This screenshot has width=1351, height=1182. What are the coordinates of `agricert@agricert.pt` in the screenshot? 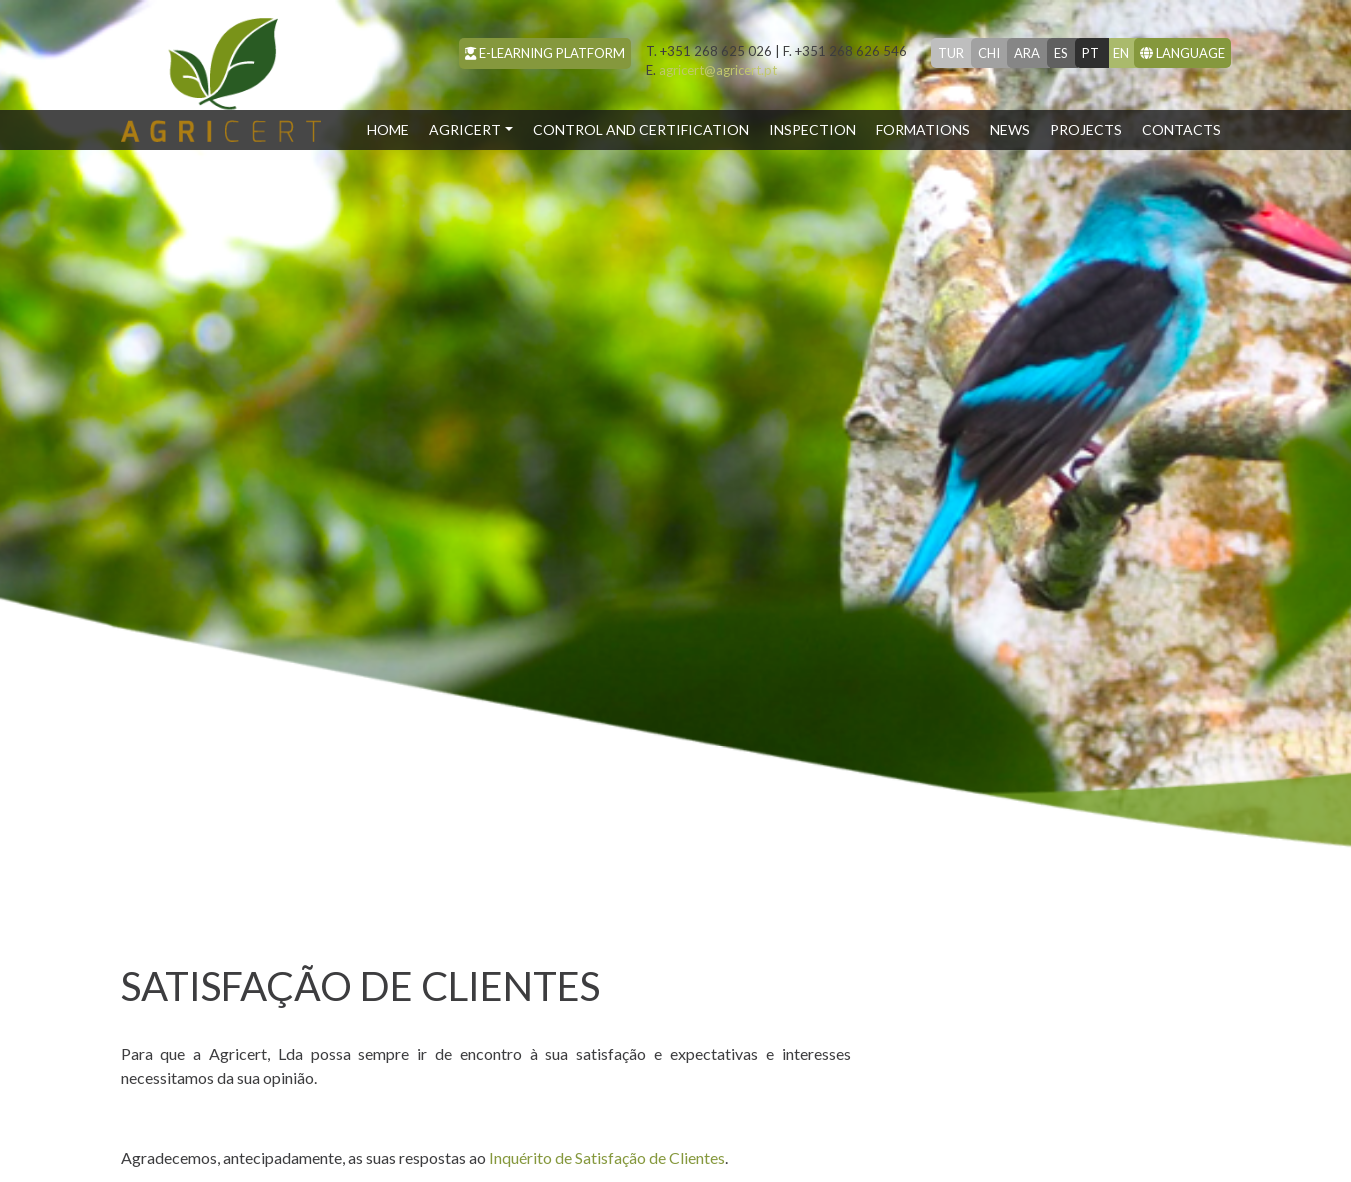 It's located at (711, 70).